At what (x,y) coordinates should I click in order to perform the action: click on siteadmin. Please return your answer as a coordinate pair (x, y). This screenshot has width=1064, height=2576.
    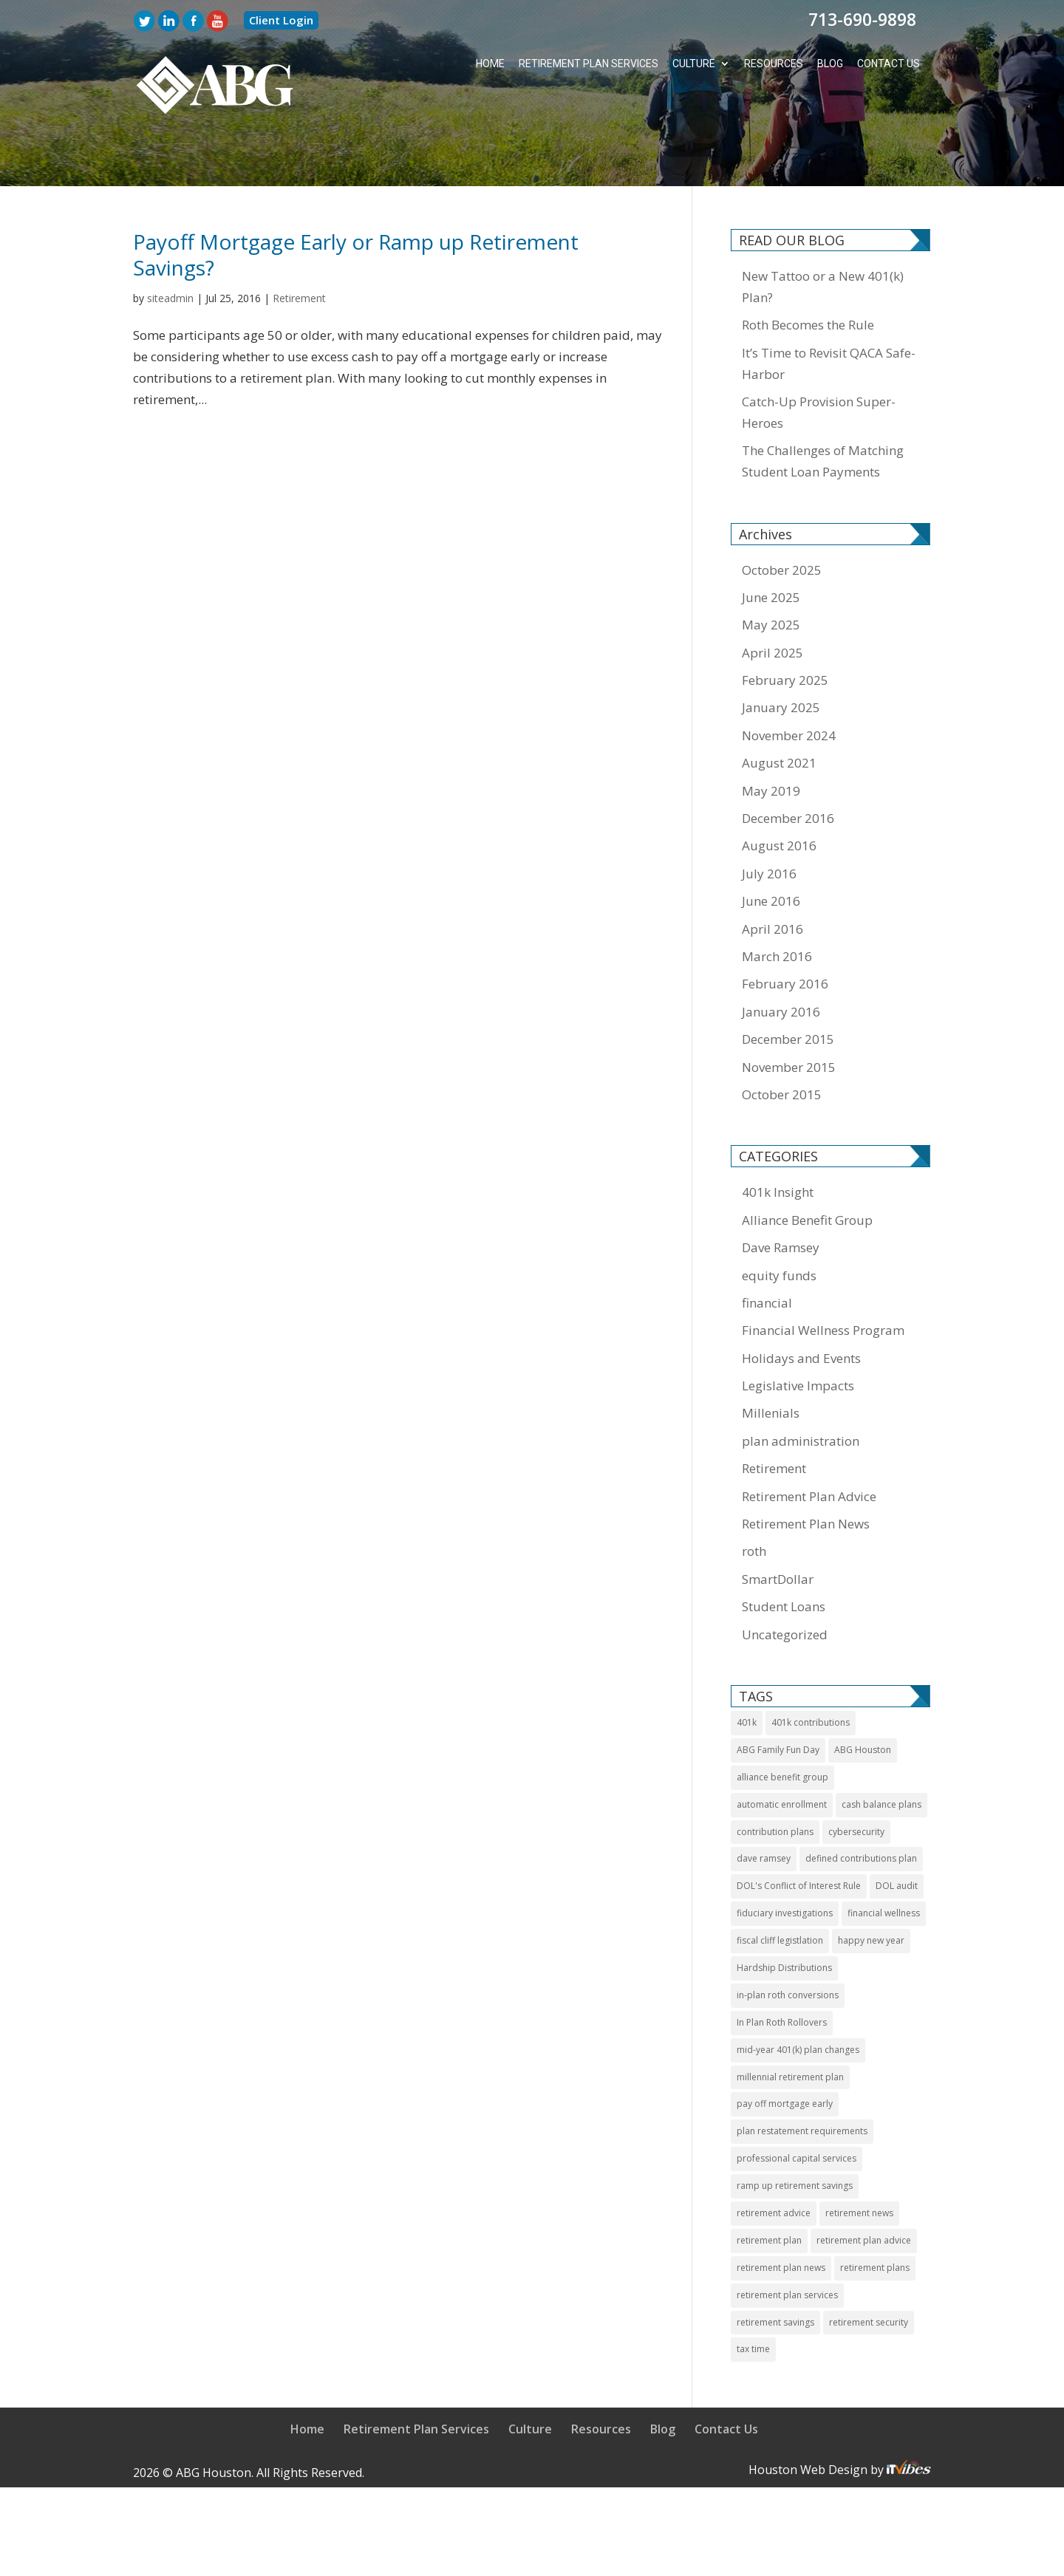
    Looking at the image, I should click on (170, 243).